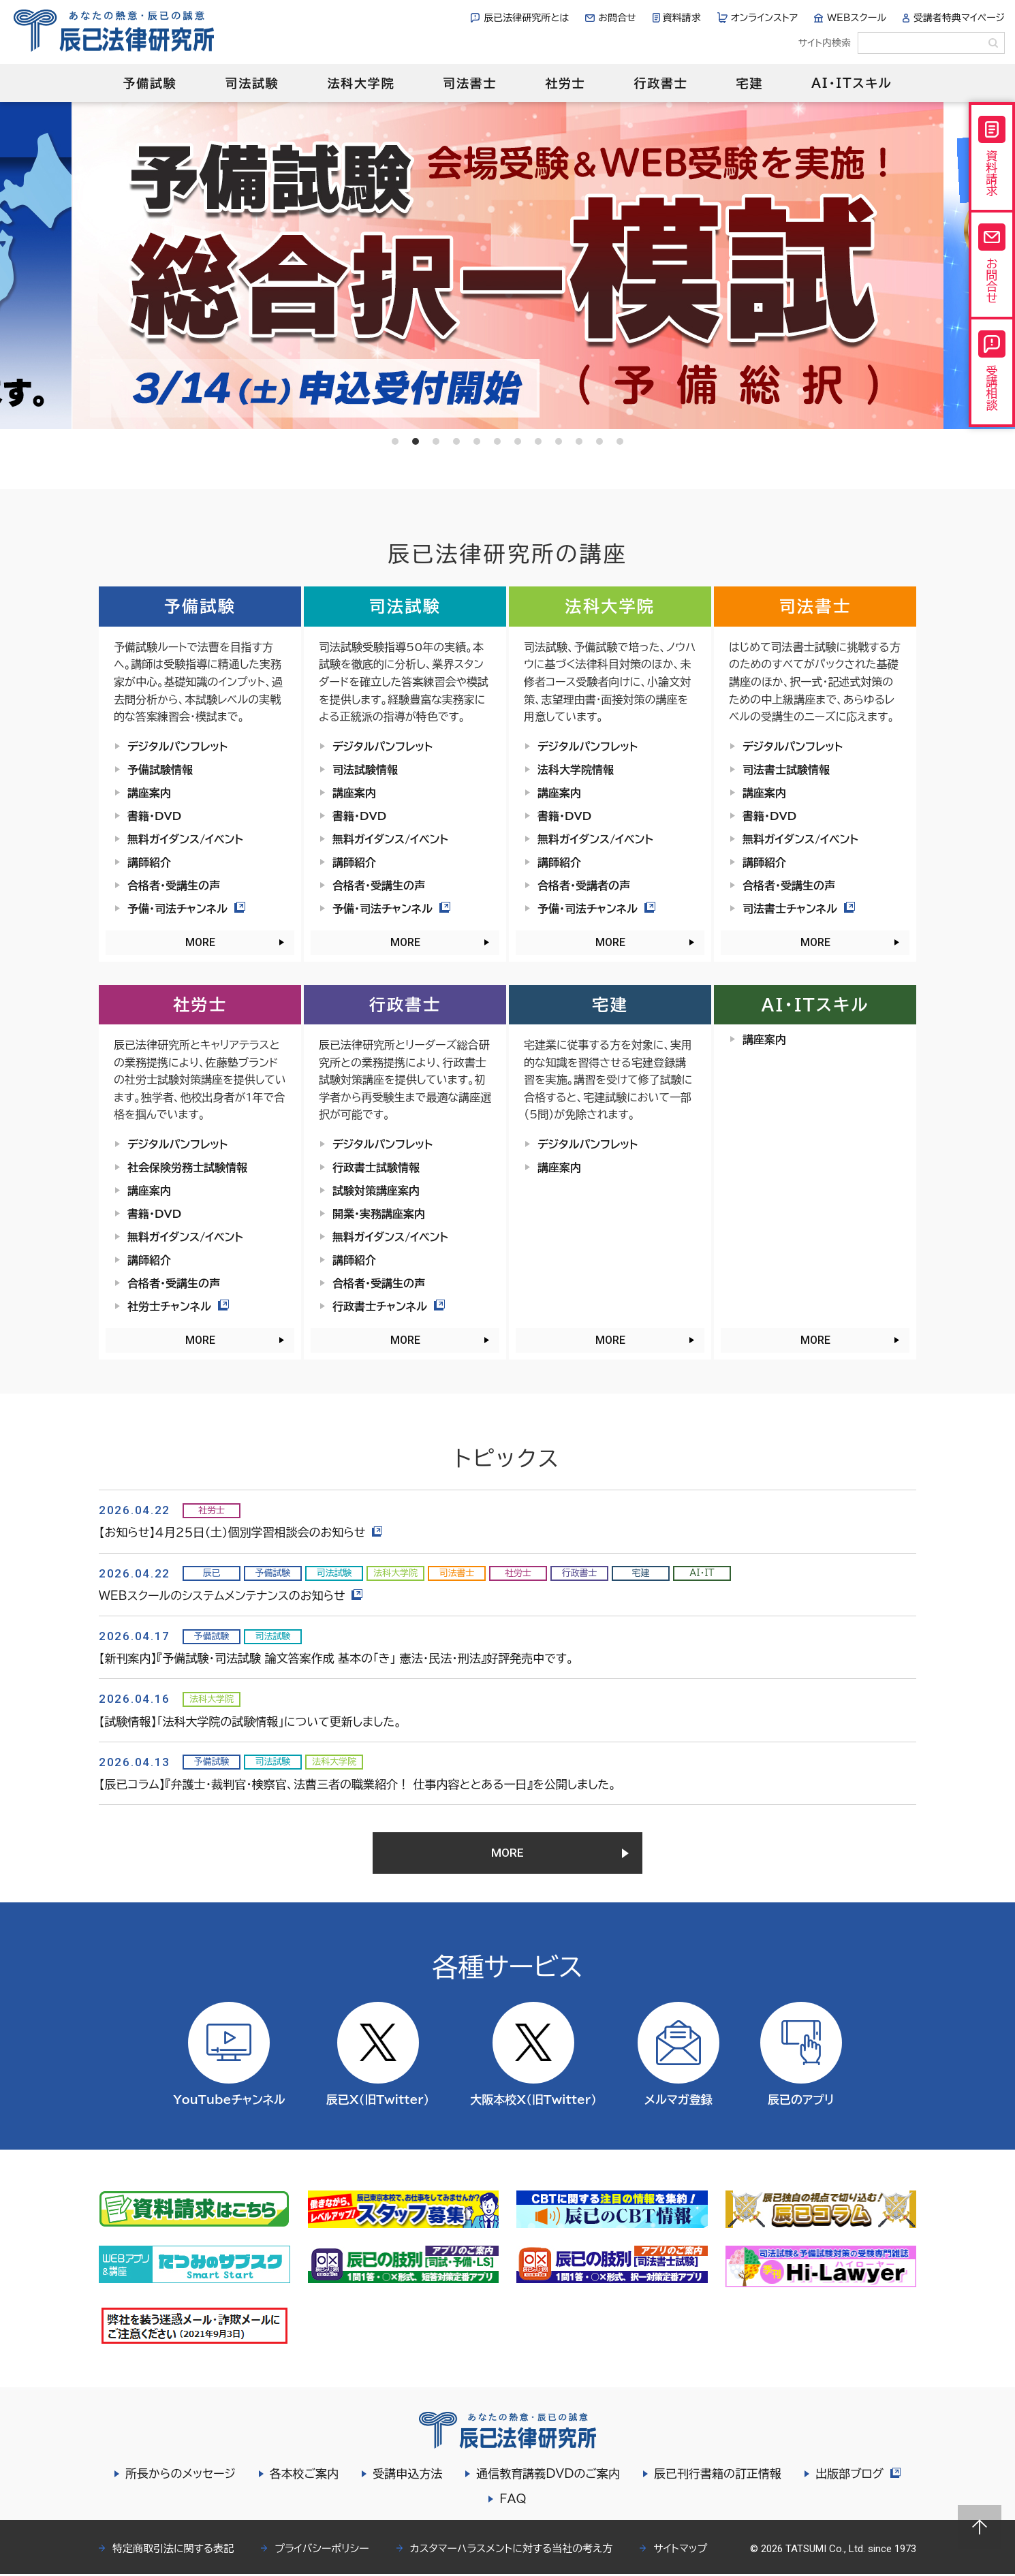 The image size is (1015, 2576). Describe the element at coordinates (185, 839) in the screenshot. I see `無料ガイダンス/イベント` at that location.